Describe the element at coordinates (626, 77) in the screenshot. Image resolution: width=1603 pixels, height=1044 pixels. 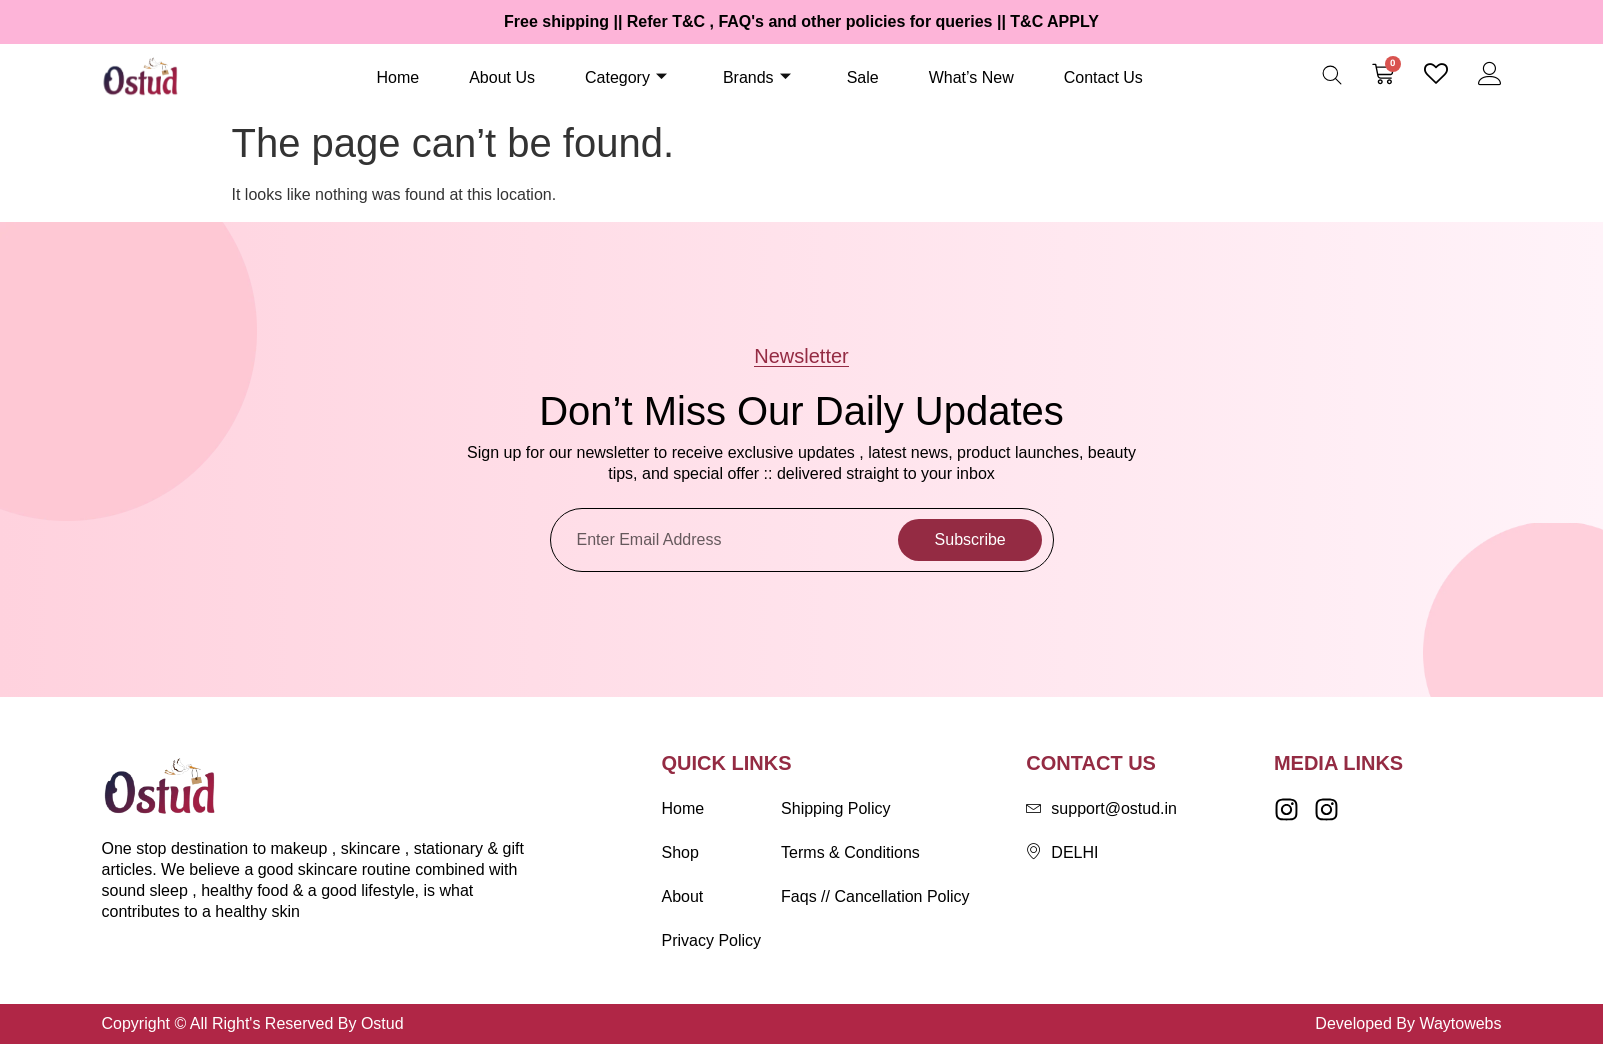
I see `Category` at that location.